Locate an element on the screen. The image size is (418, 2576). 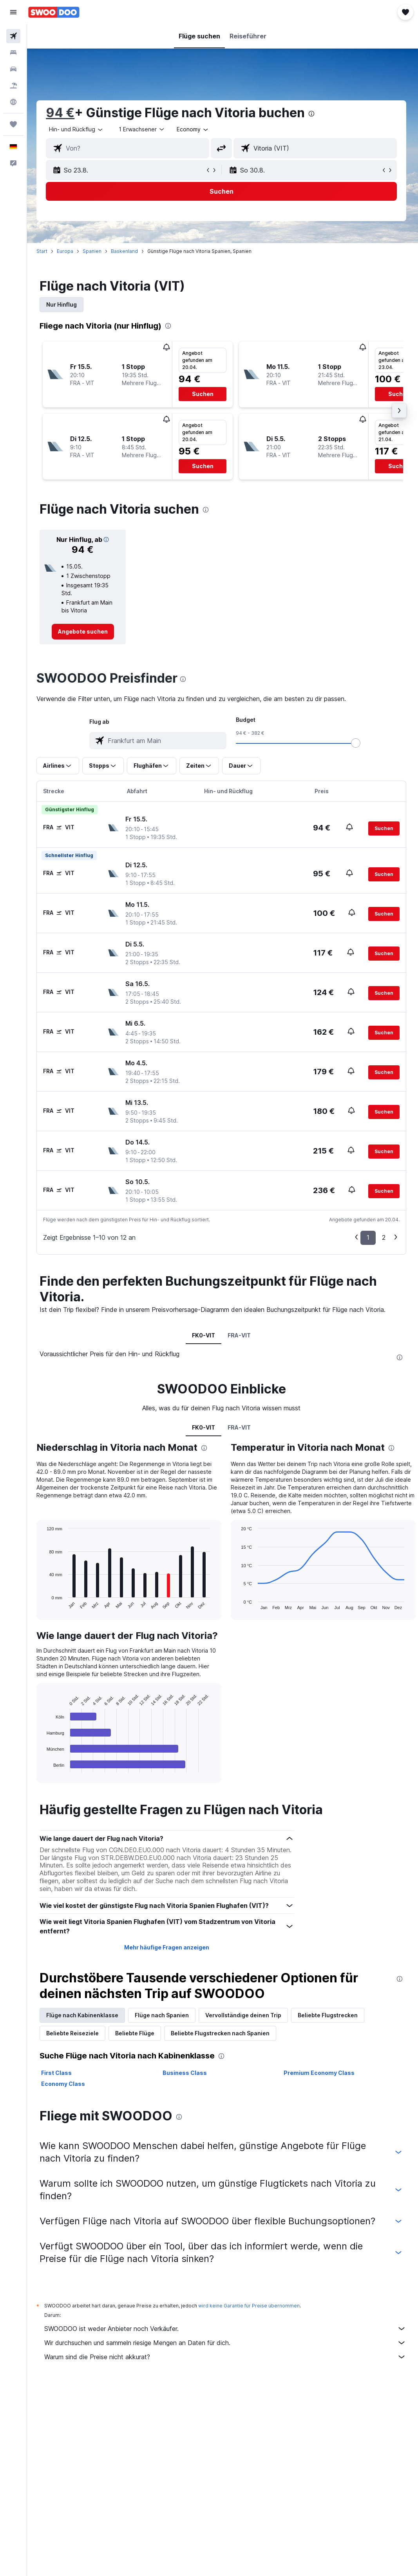
Premium Economy Class is located at coordinates (319, 2072).